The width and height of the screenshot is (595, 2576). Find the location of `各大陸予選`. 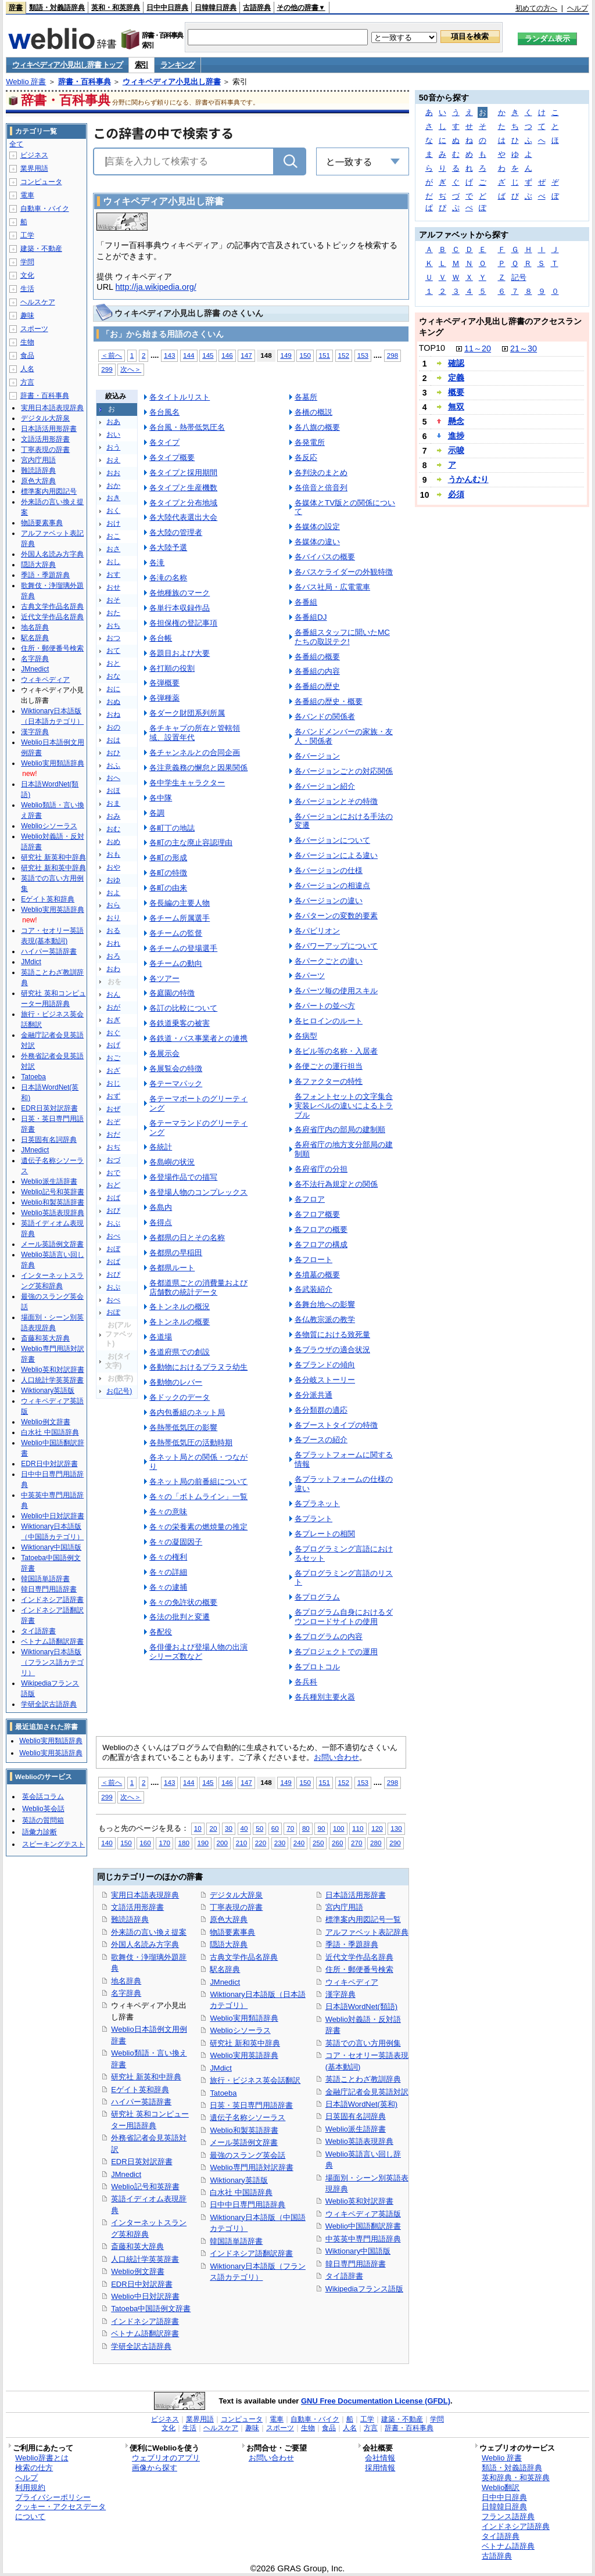

各大陸予選 is located at coordinates (168, 547).